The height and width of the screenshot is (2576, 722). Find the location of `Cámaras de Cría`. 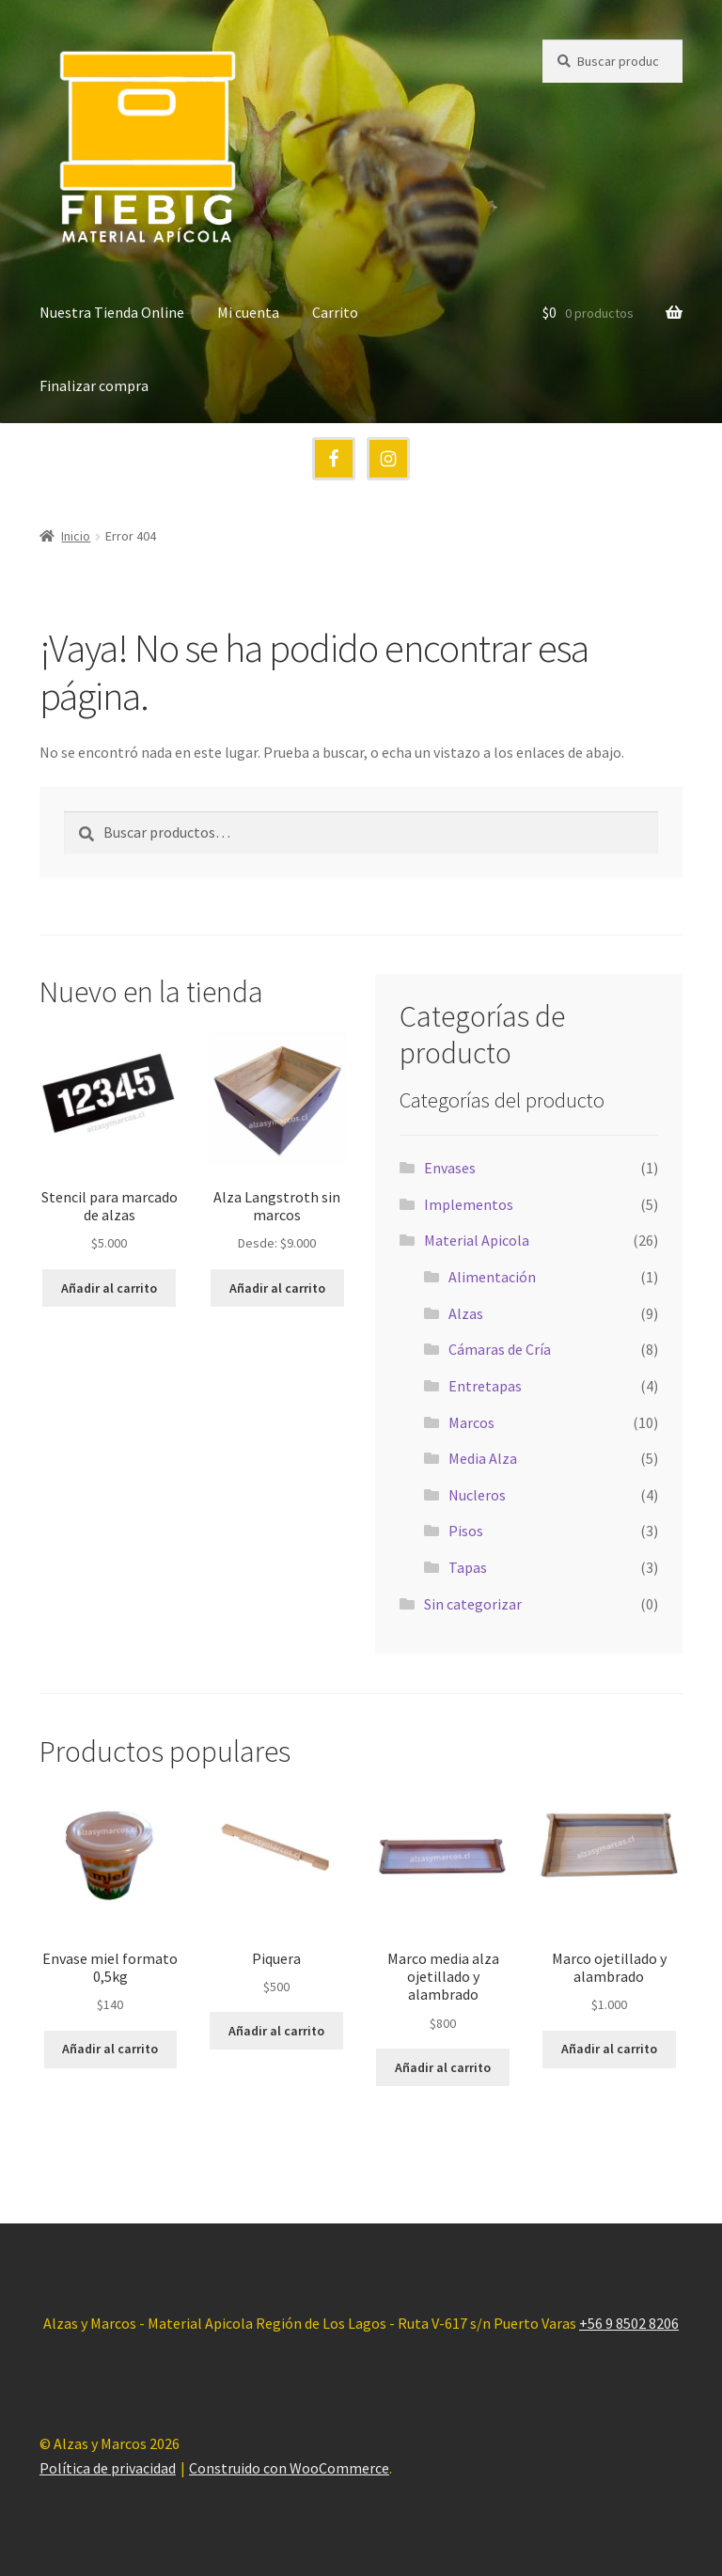

Cámaras de Cría is located at coordinates (499, 1349).